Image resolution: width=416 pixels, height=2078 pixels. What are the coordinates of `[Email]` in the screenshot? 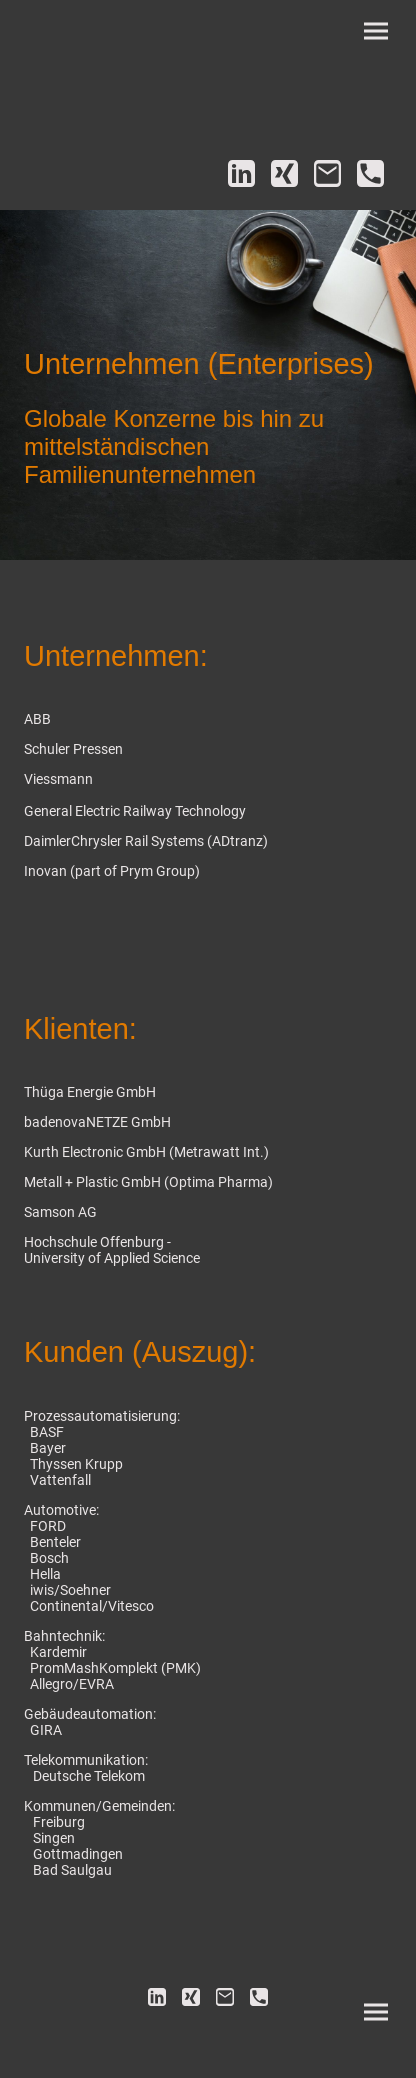 It's located at (327, 173).